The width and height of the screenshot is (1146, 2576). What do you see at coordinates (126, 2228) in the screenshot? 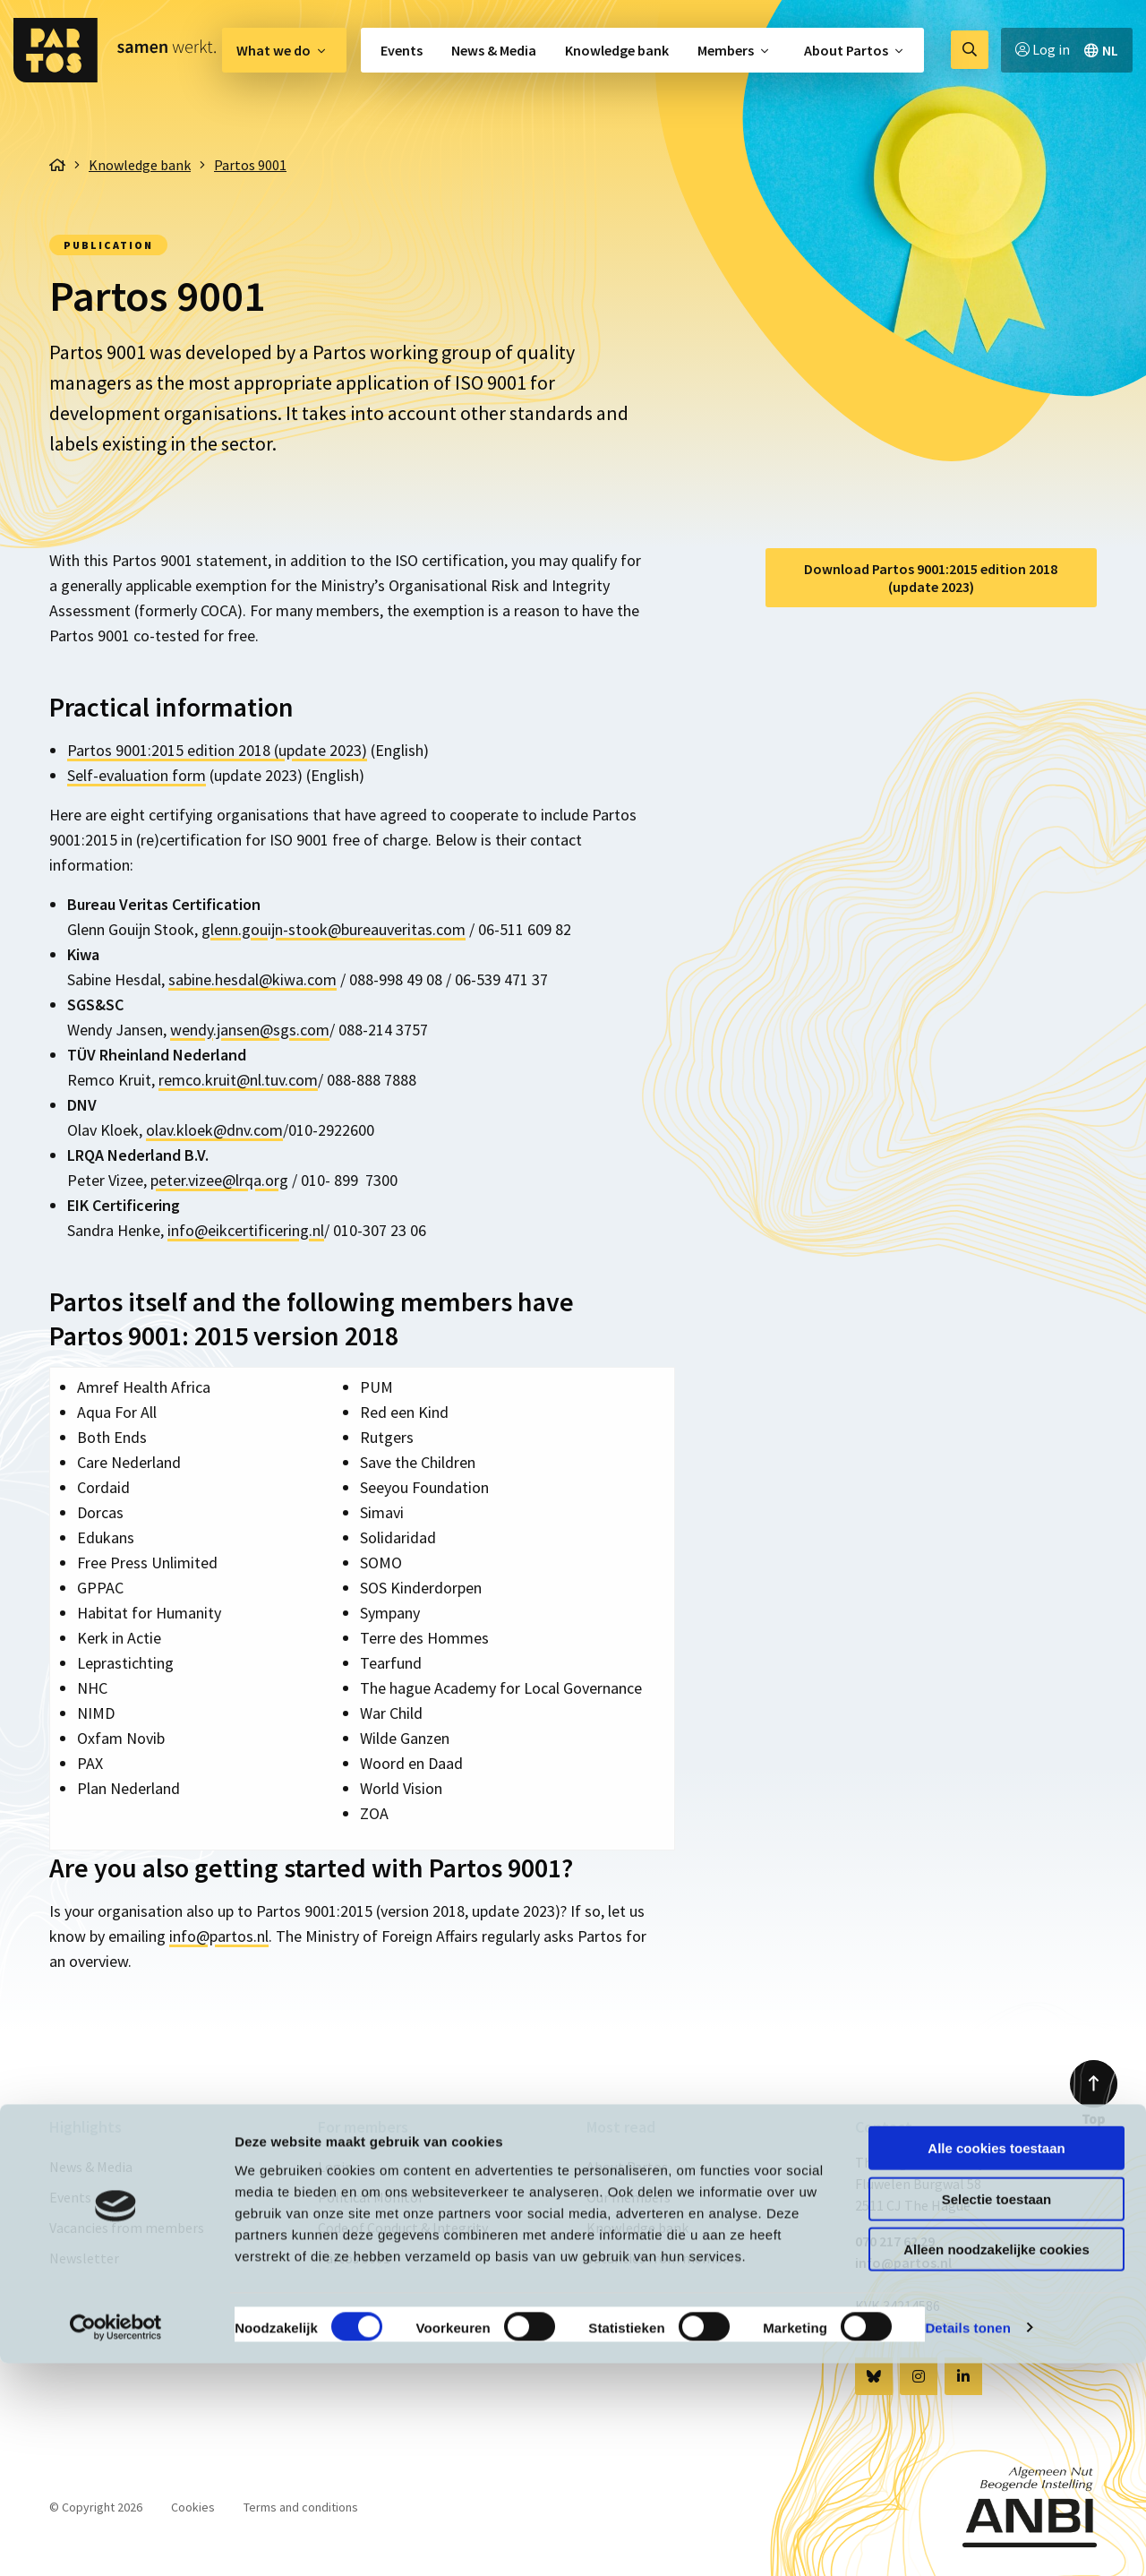
I see `Vacancies from members` at bounding box center [126, 2228].